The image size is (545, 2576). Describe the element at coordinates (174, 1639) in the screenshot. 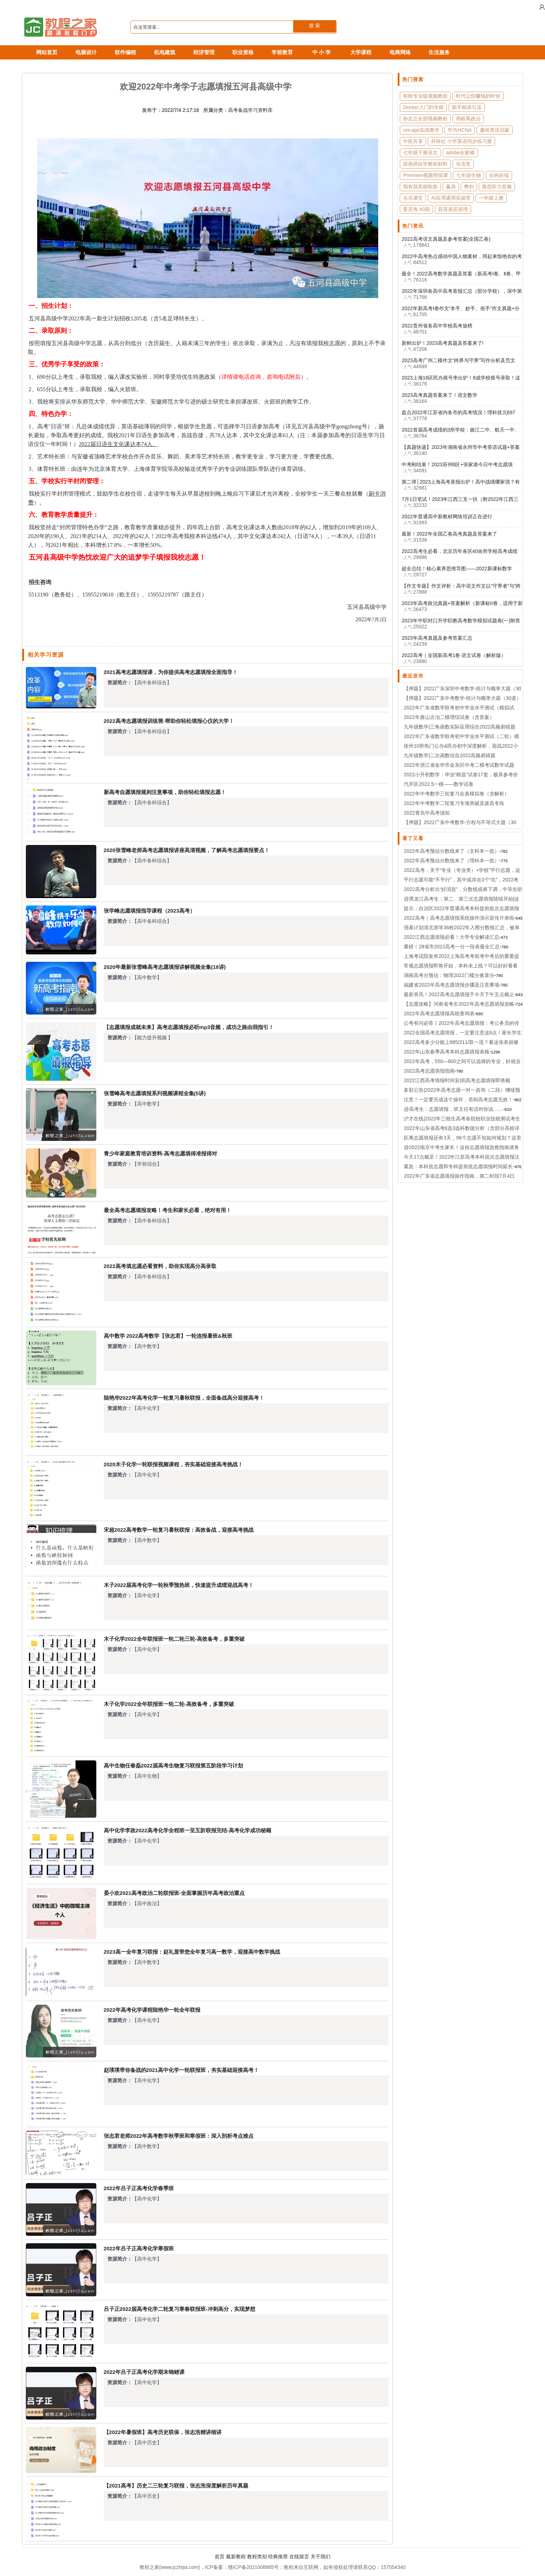

I see `木子化学2022全年联报班一轮二轮三轮-高效备考，多重突破` at that location.